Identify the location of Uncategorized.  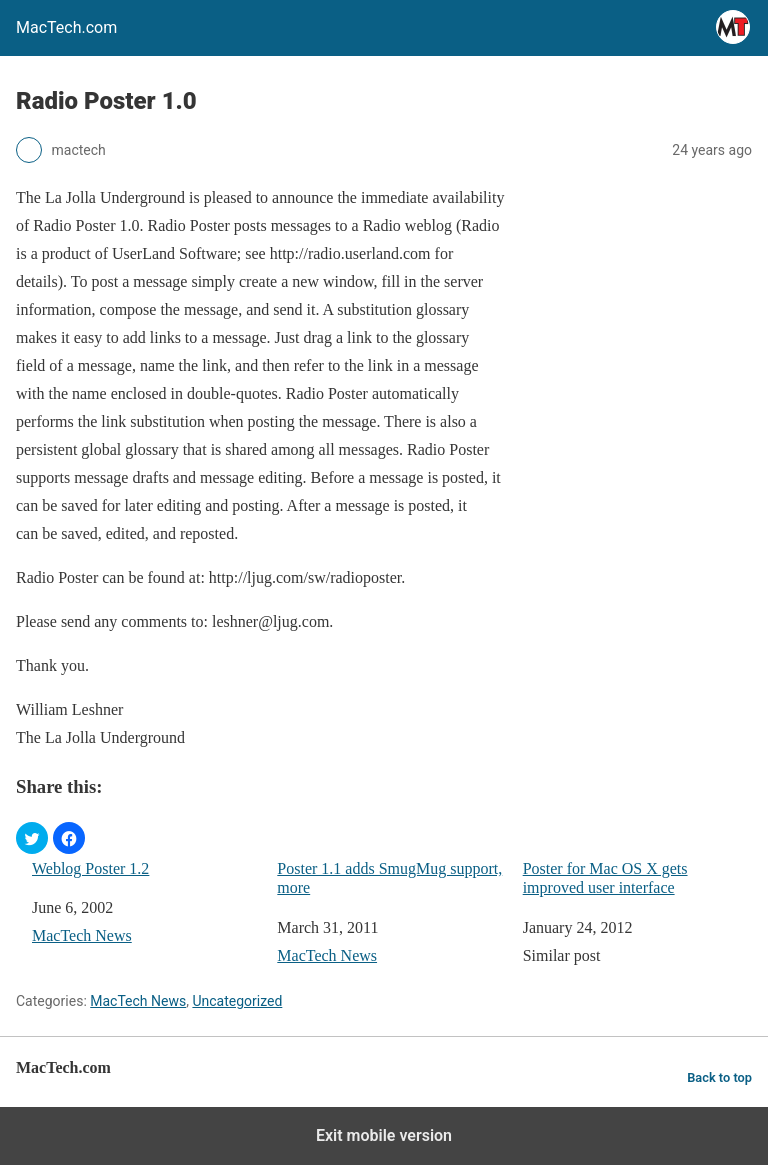
(237, 1001).